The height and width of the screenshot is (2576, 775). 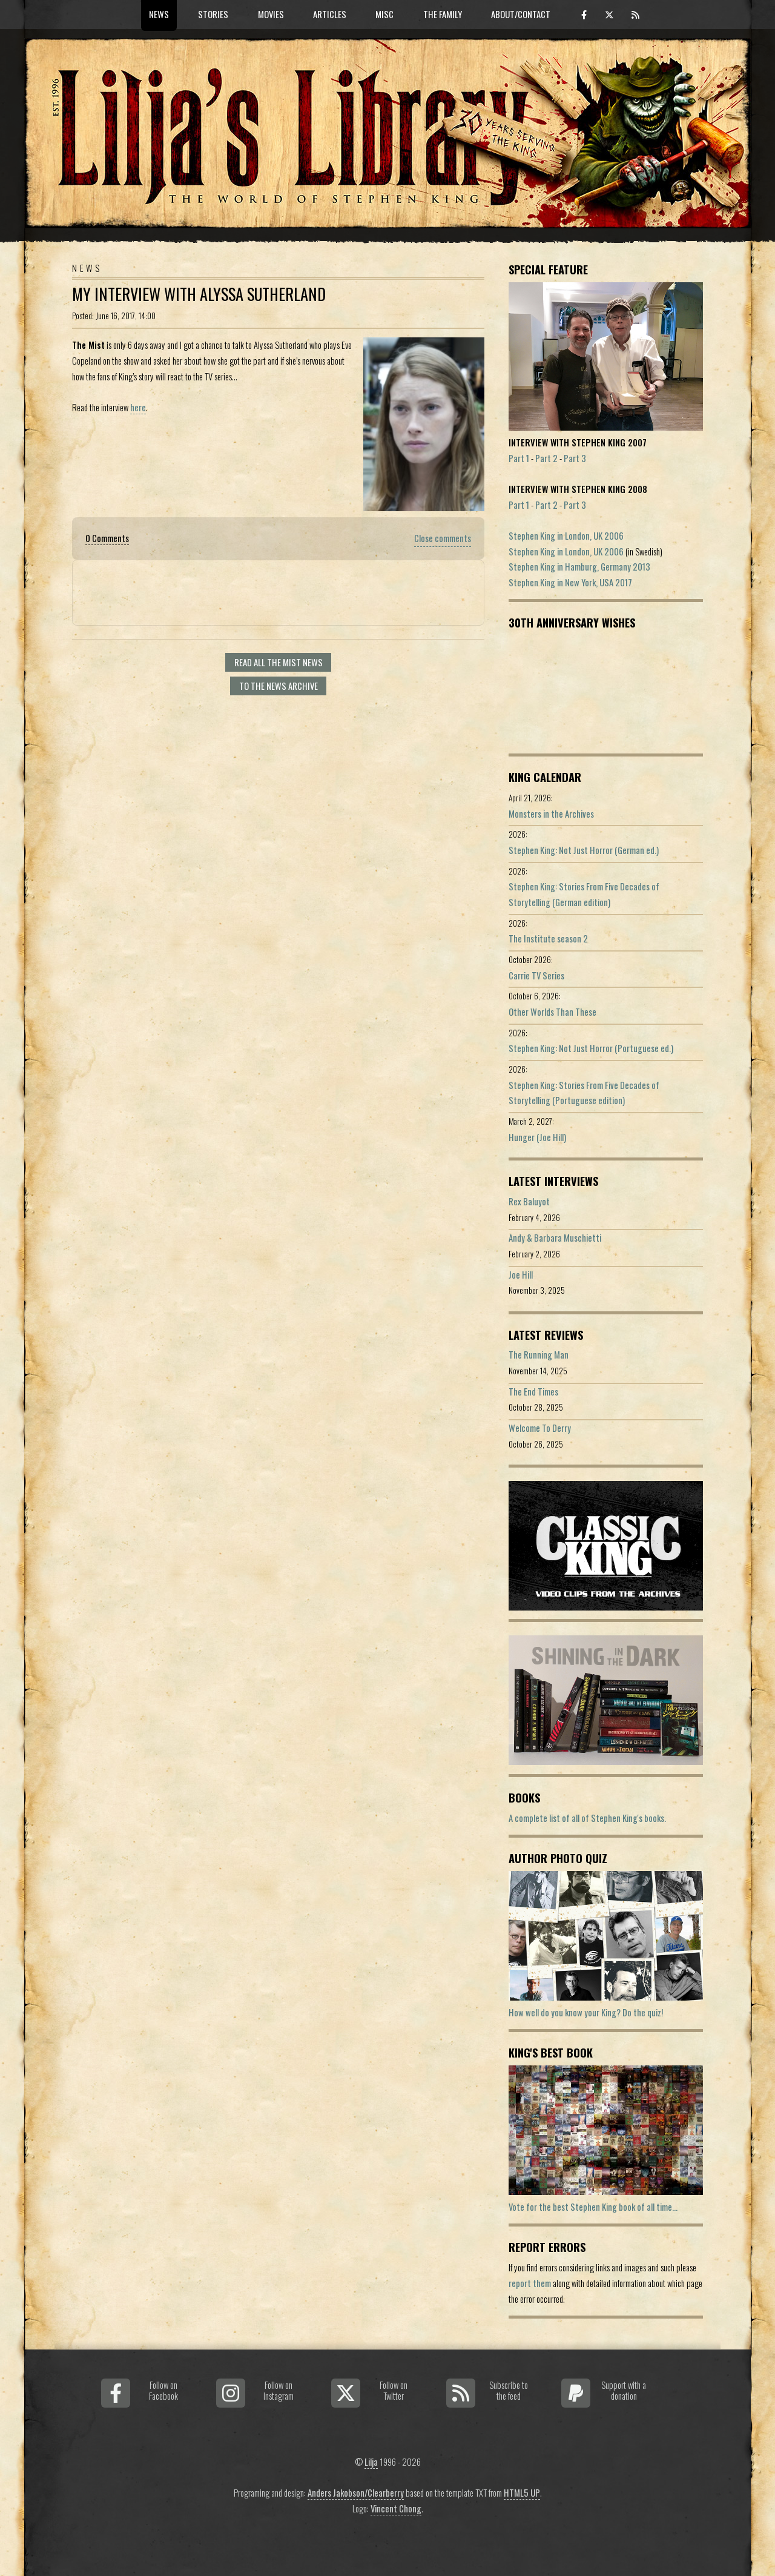 What do you see at coordinates (537, 1137) in the screenshot?
I see `Hunger (Joe Hill)` at bounding box center [537, 1137].